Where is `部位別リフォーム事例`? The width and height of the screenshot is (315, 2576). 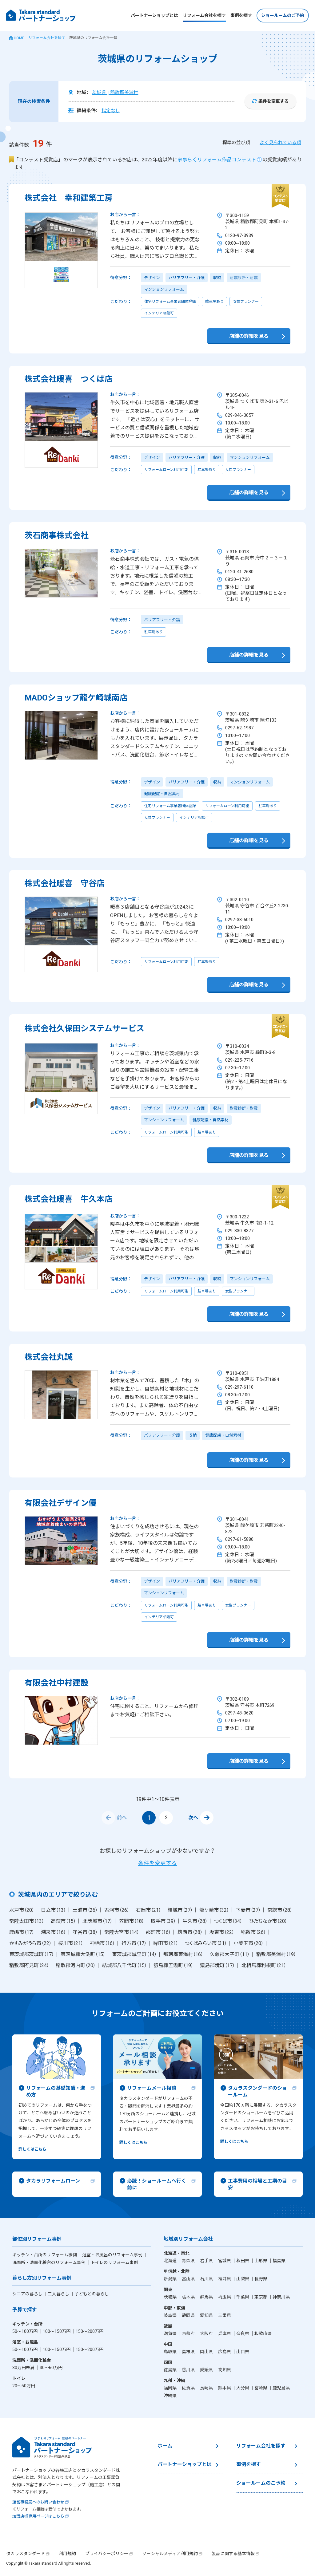
部位別リフォーム事例 is located at coordinates (37, 2239).